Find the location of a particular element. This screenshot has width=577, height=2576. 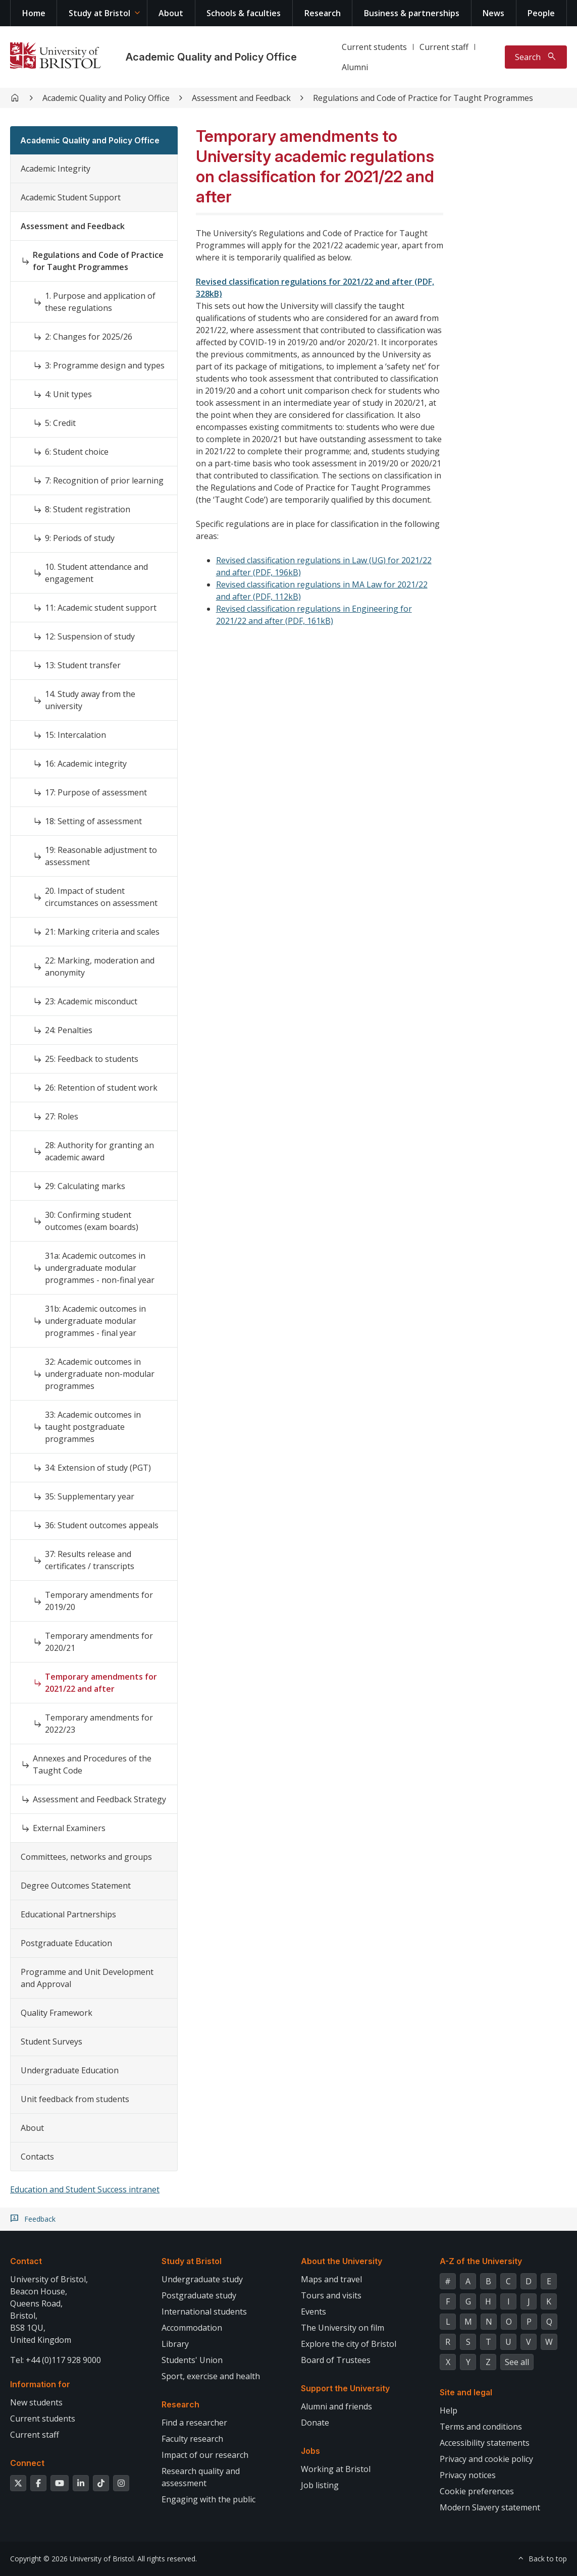

Home is located at coordinates (33, 13).